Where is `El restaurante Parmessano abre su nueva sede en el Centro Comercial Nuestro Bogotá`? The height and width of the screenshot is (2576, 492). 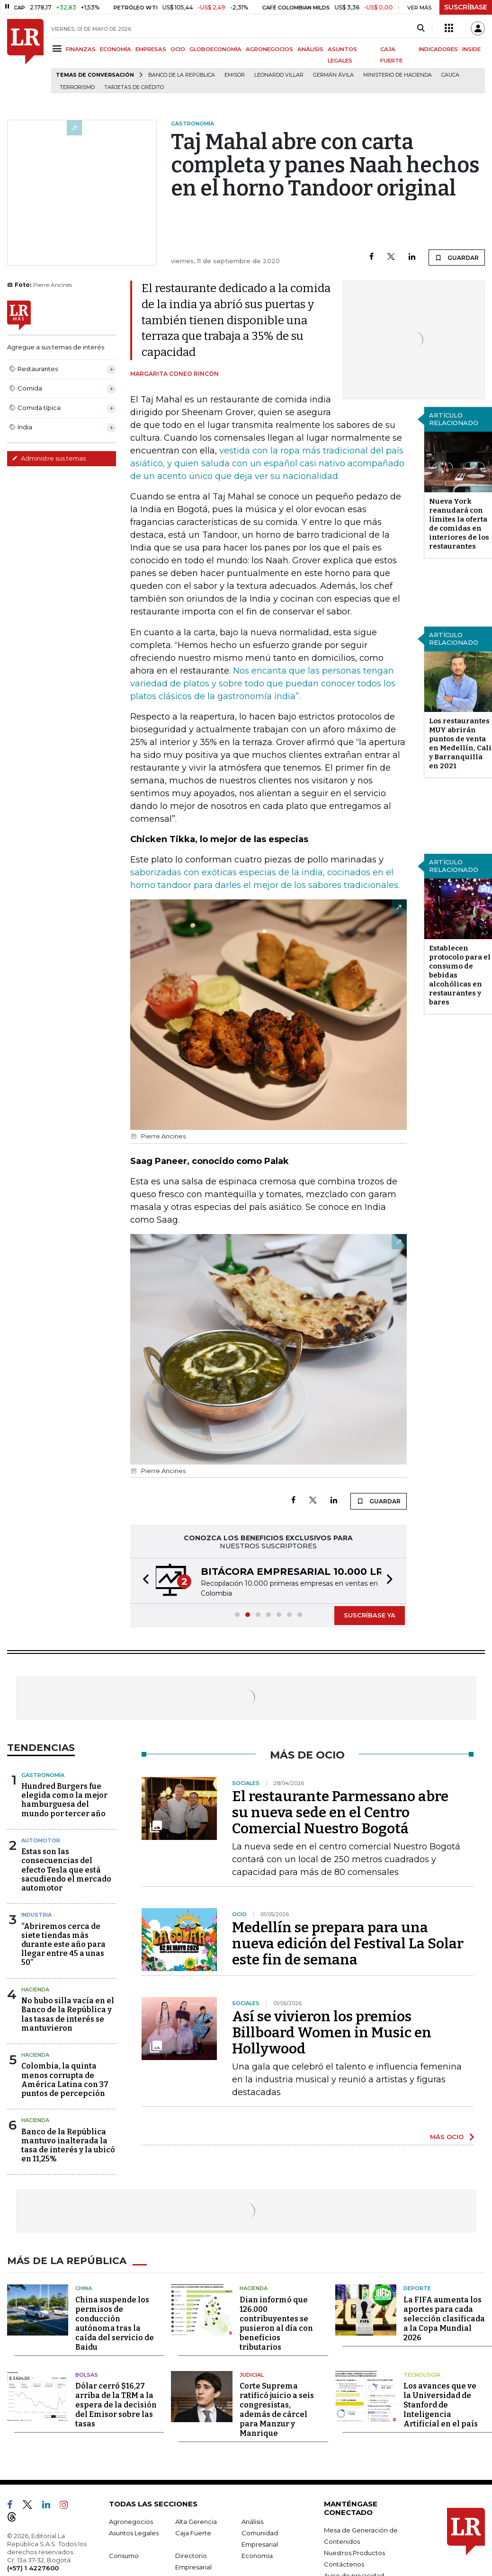
El restaurante Parmessano abre su nueva sede en el Centro Comercial Nuestro Bogotá is located at coordinates (340, 1812).